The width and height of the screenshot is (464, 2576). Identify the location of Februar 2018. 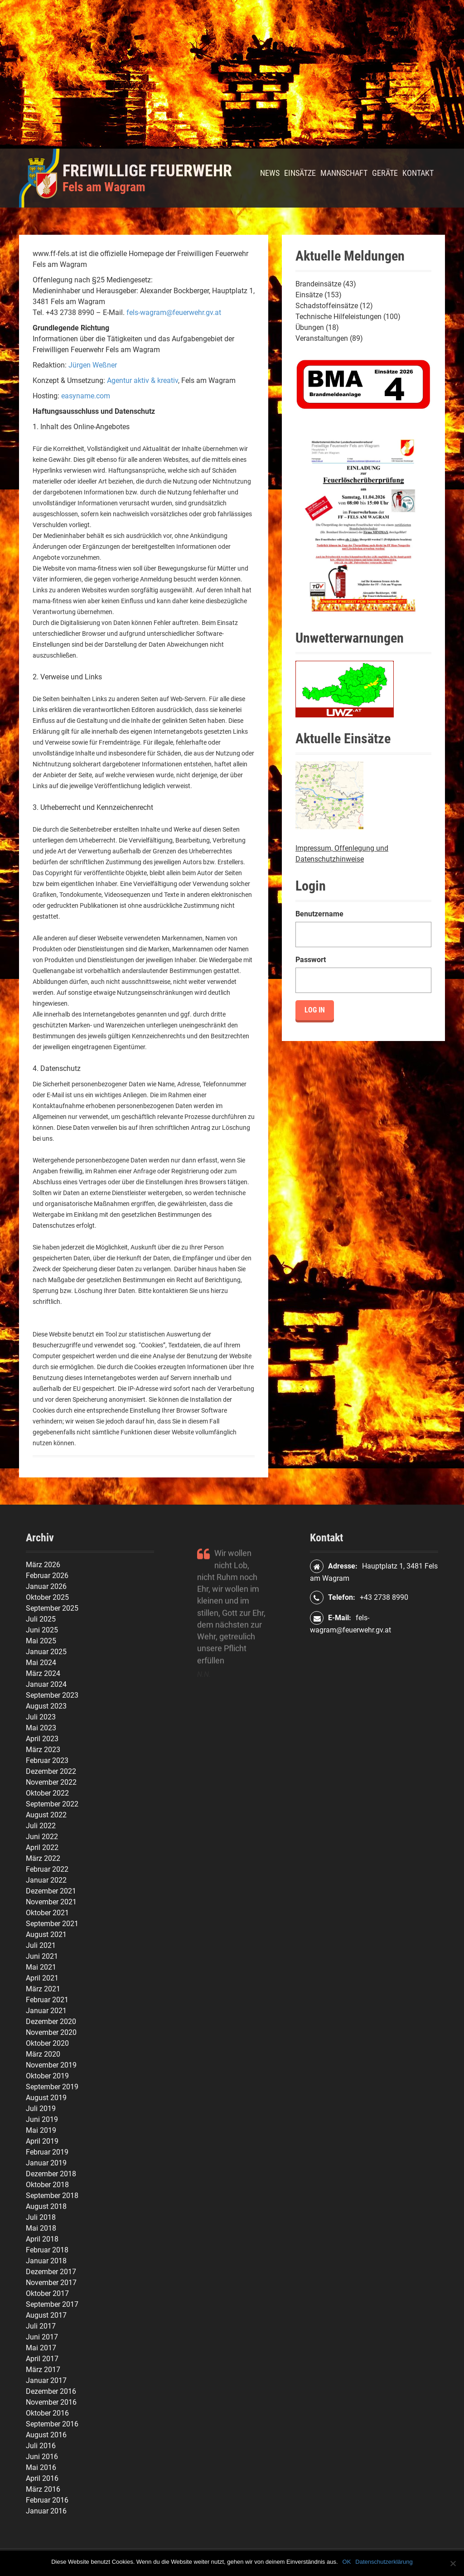
(47, 2250).